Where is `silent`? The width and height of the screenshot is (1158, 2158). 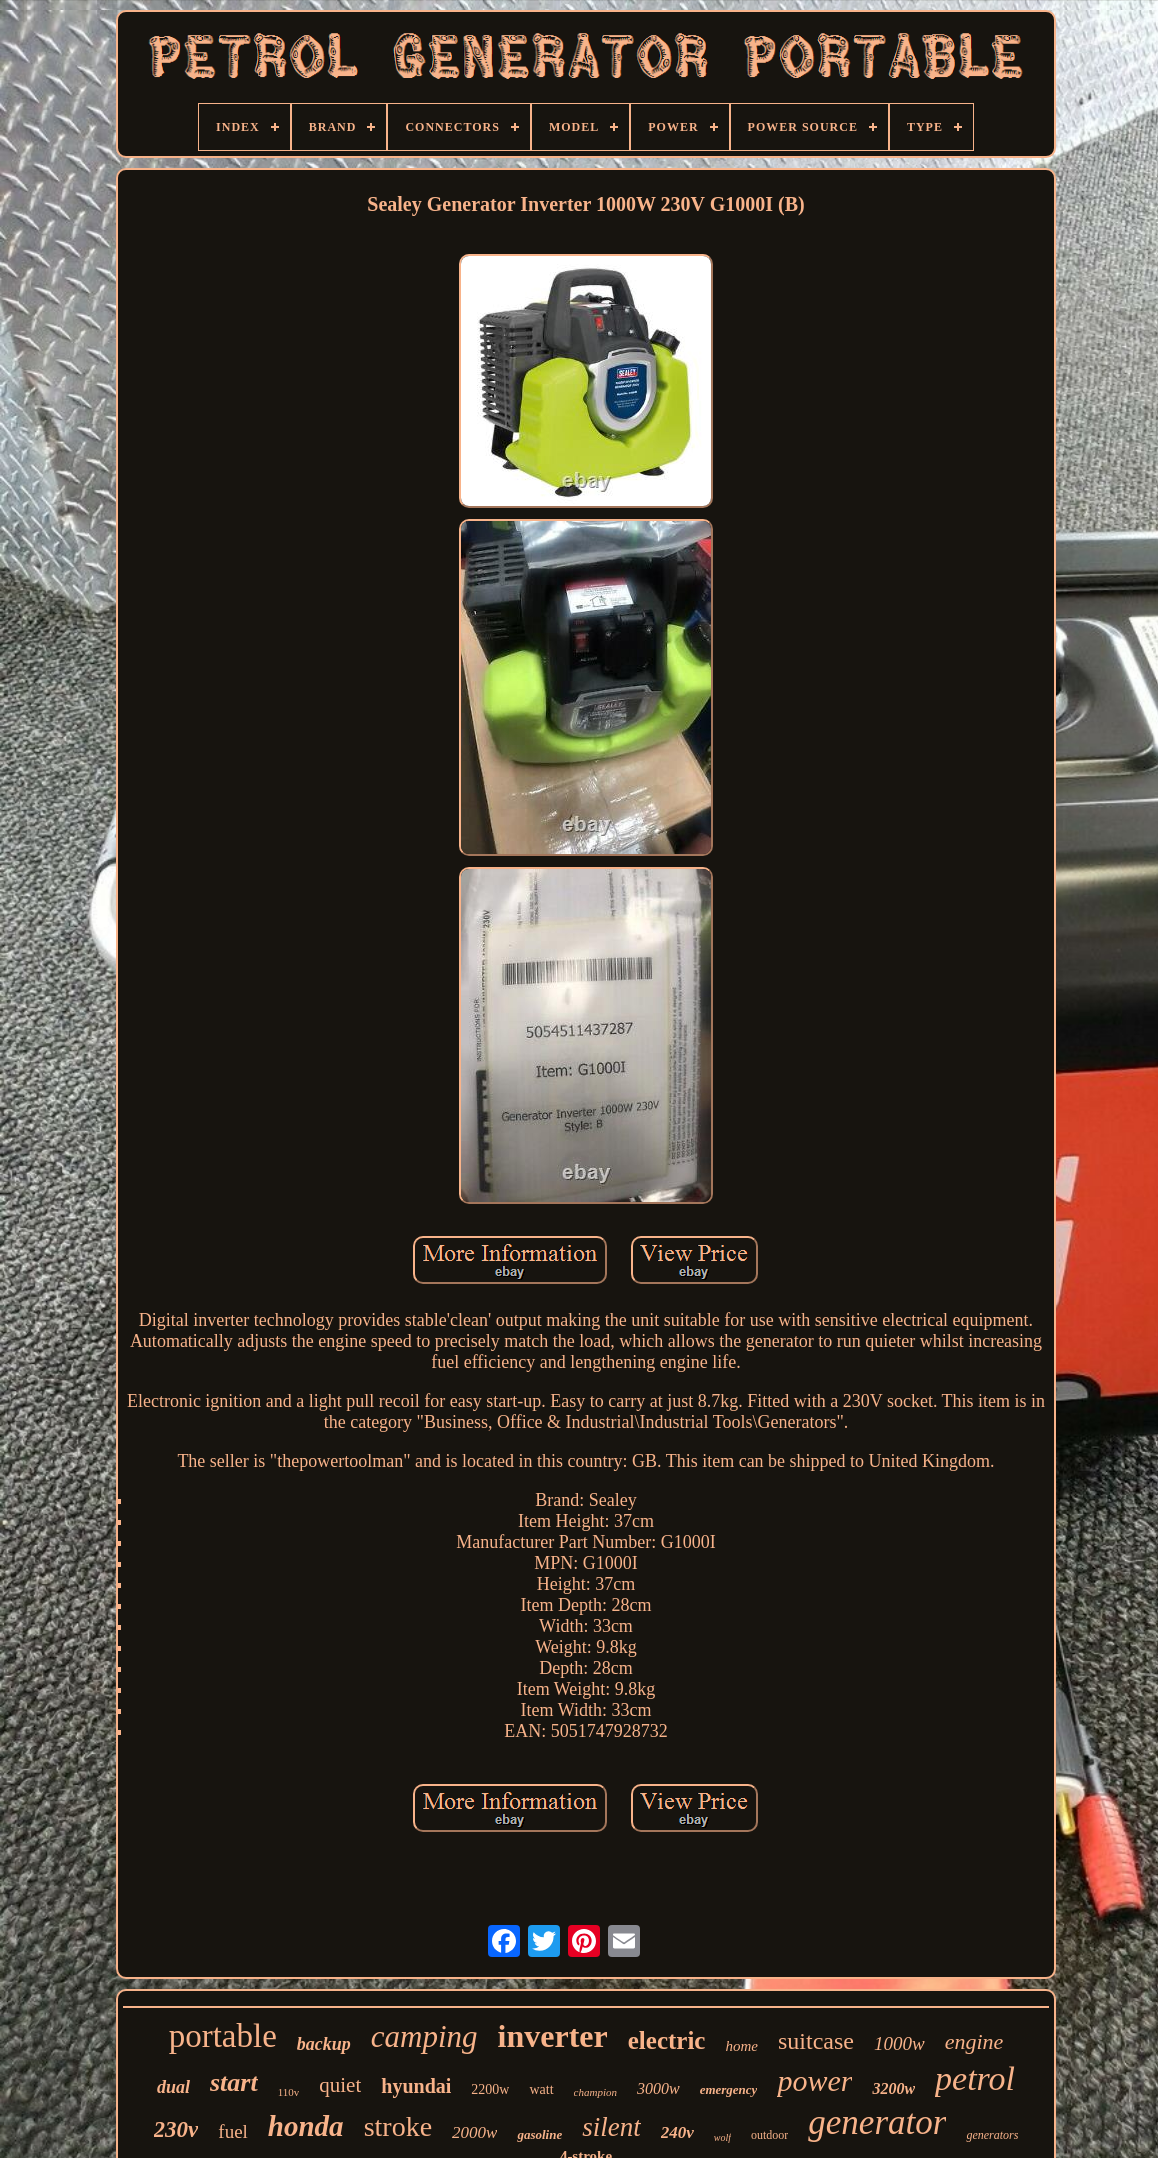 silent is located at coordinates (611, 2127).